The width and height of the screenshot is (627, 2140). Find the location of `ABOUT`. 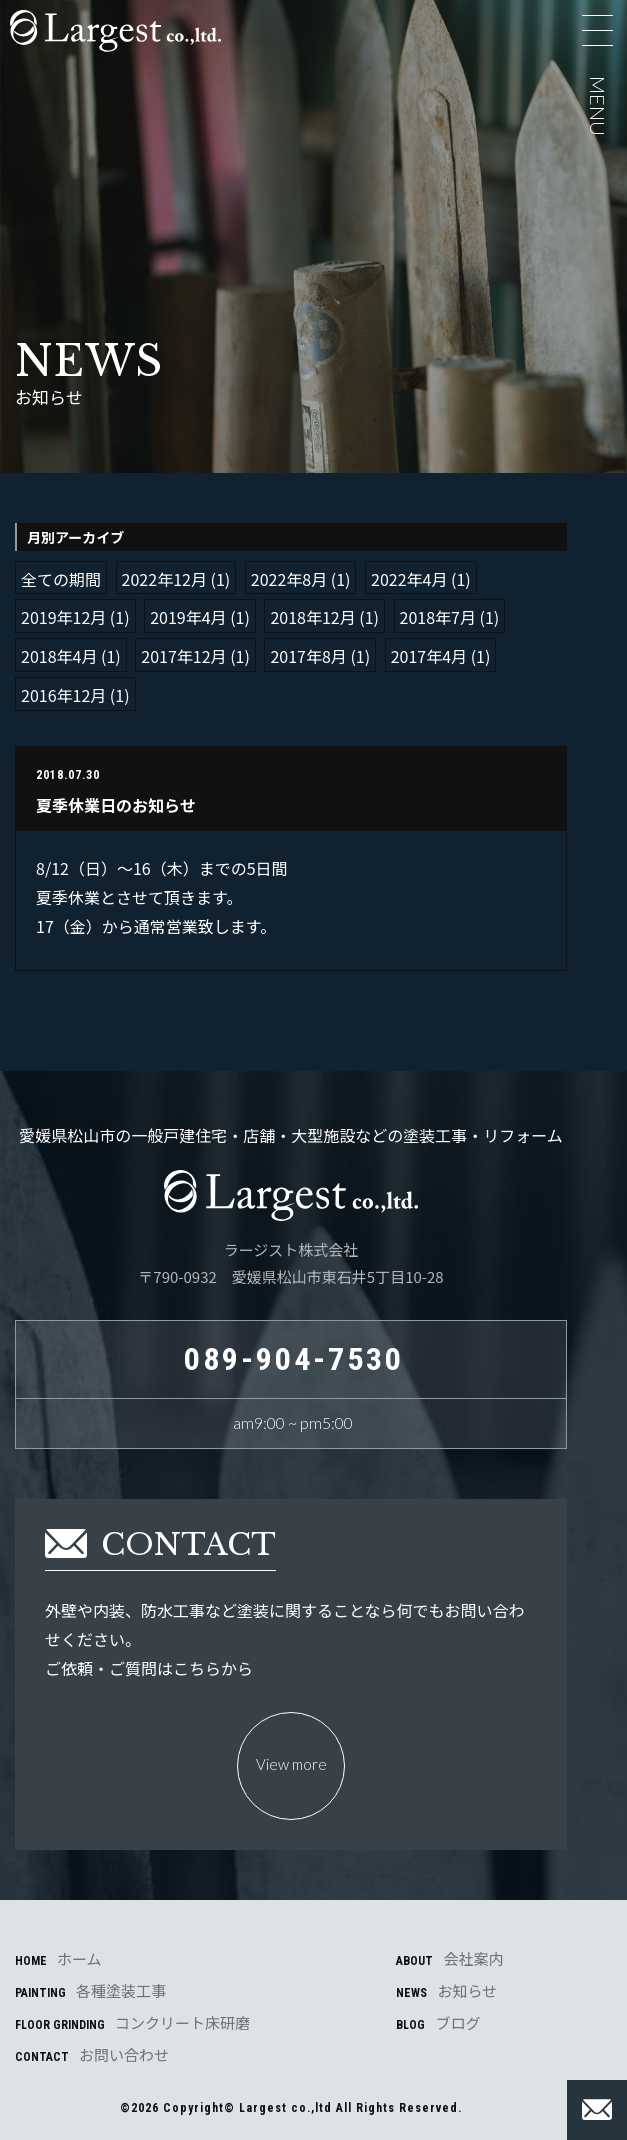

ABOUT is located at coordinates (449, 1959).